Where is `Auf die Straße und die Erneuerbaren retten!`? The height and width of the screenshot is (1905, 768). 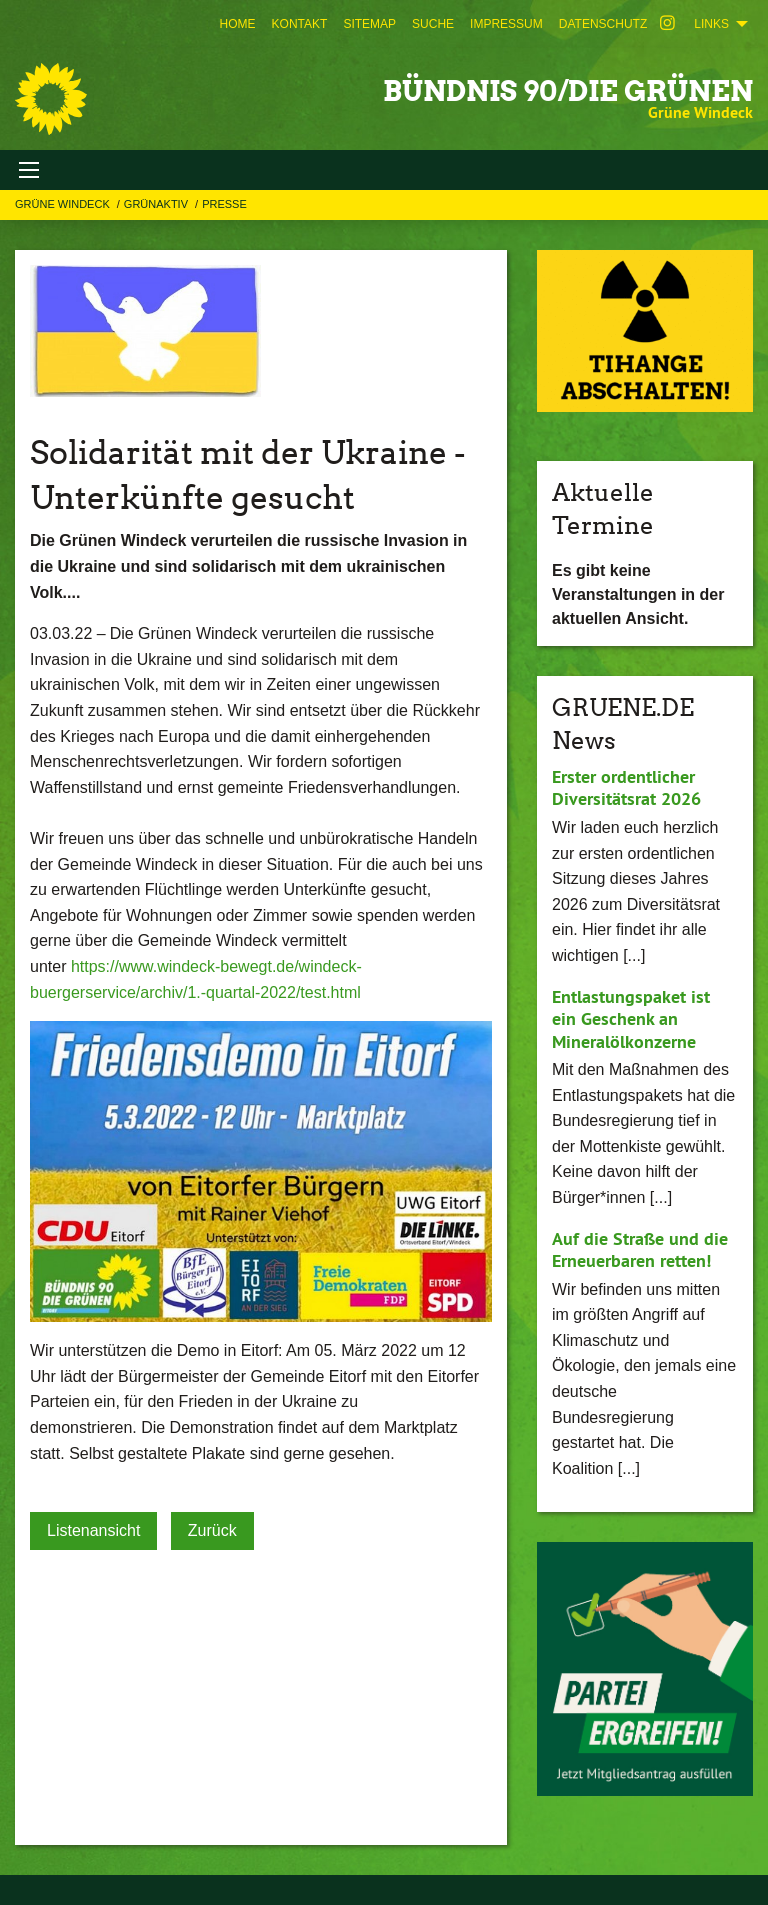
Auf die Straße und die Erneuerbaren retten! is located at coordinates (640, 1250).